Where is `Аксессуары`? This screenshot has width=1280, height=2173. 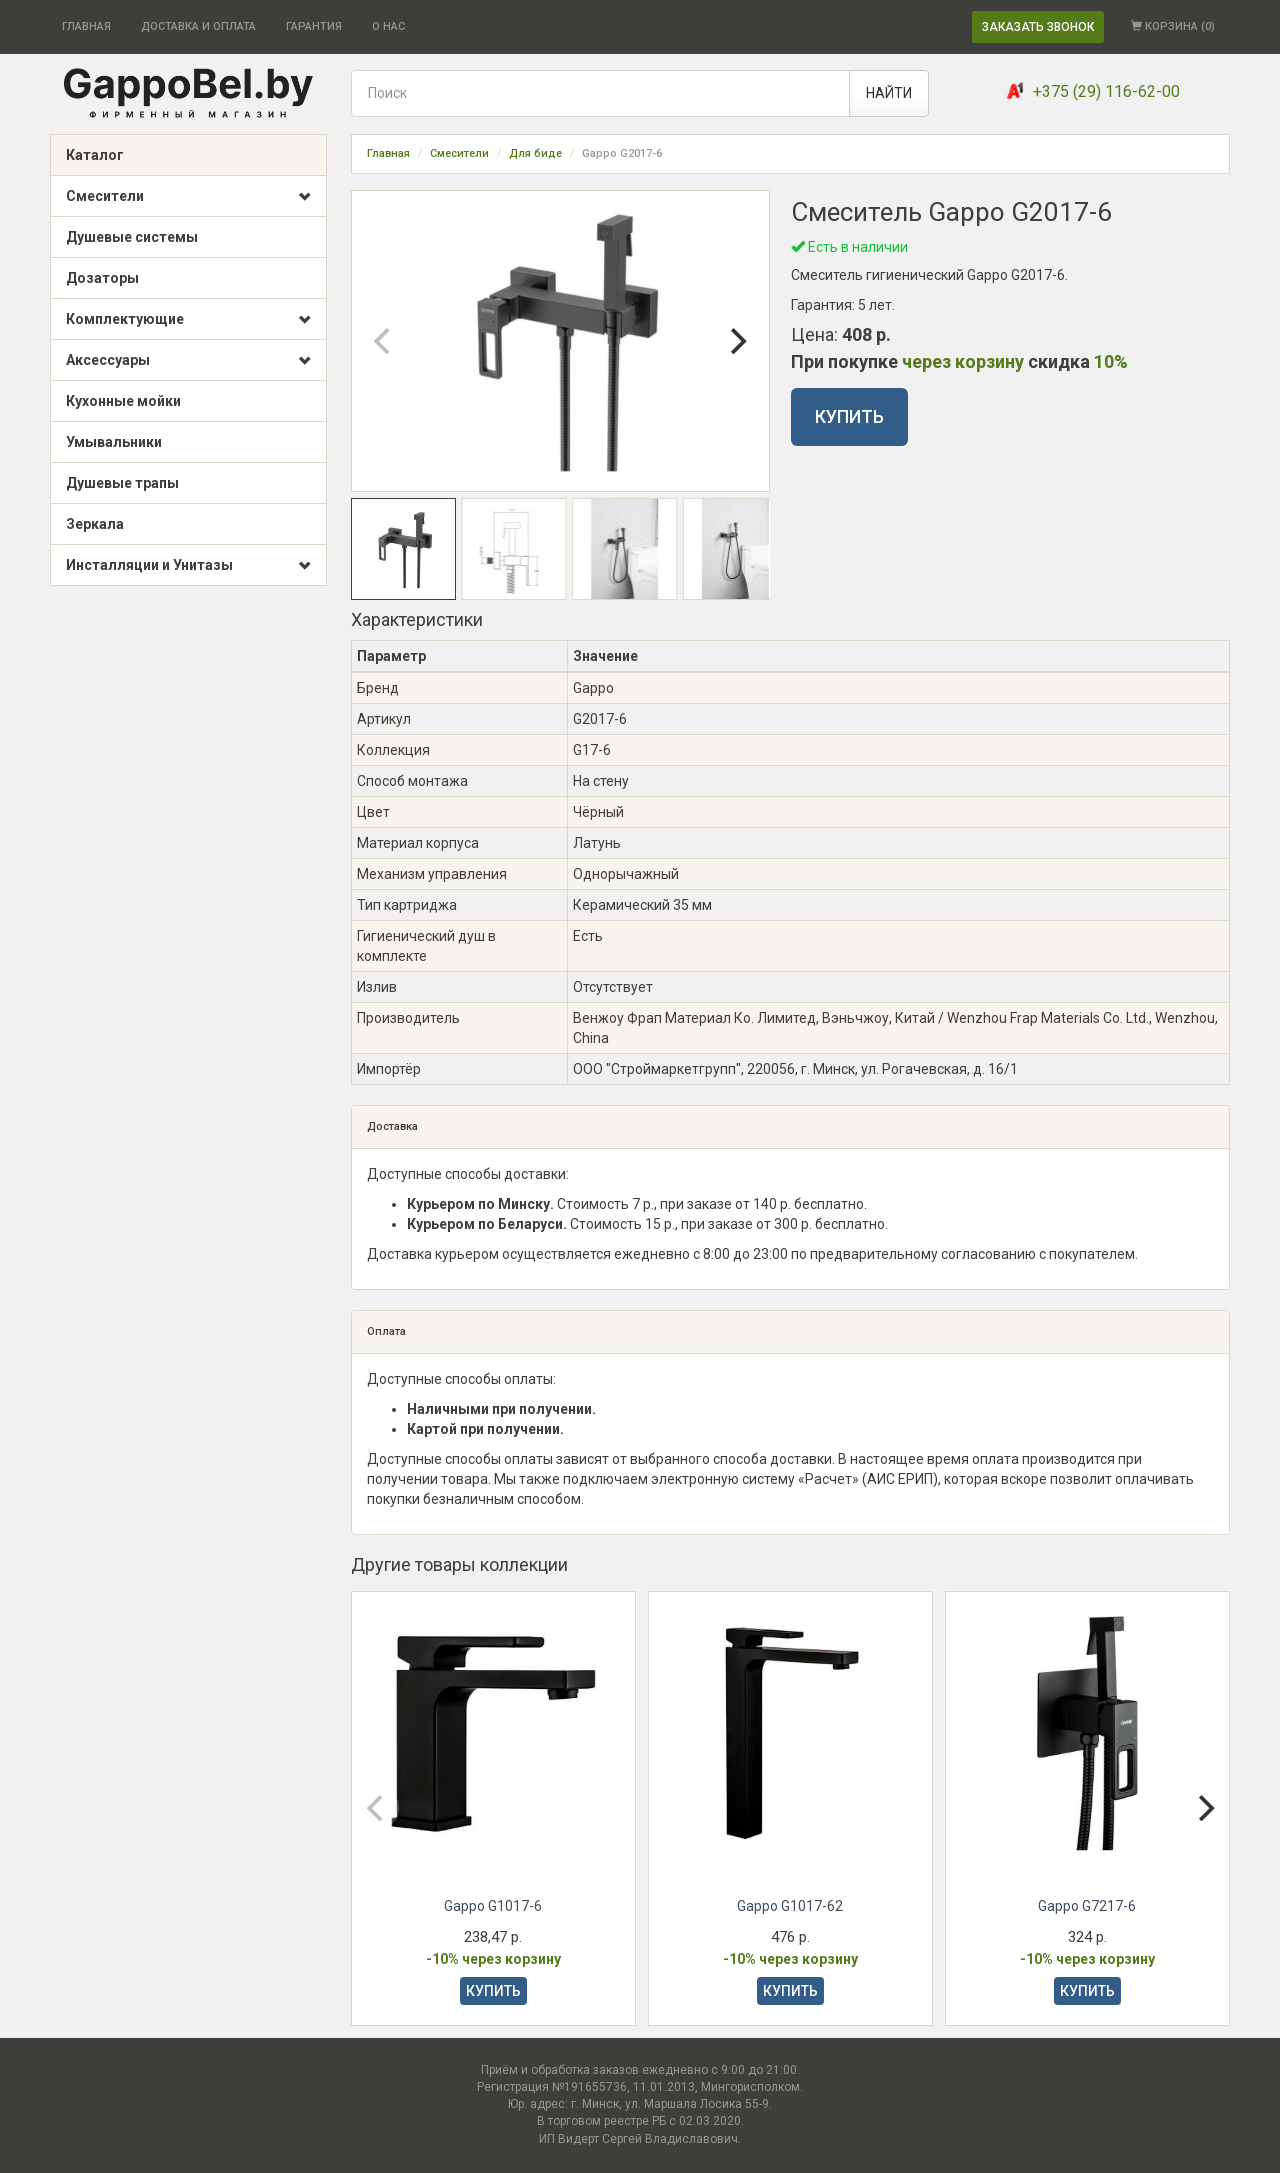
Аксессуары is located at coordinates (188, 361).